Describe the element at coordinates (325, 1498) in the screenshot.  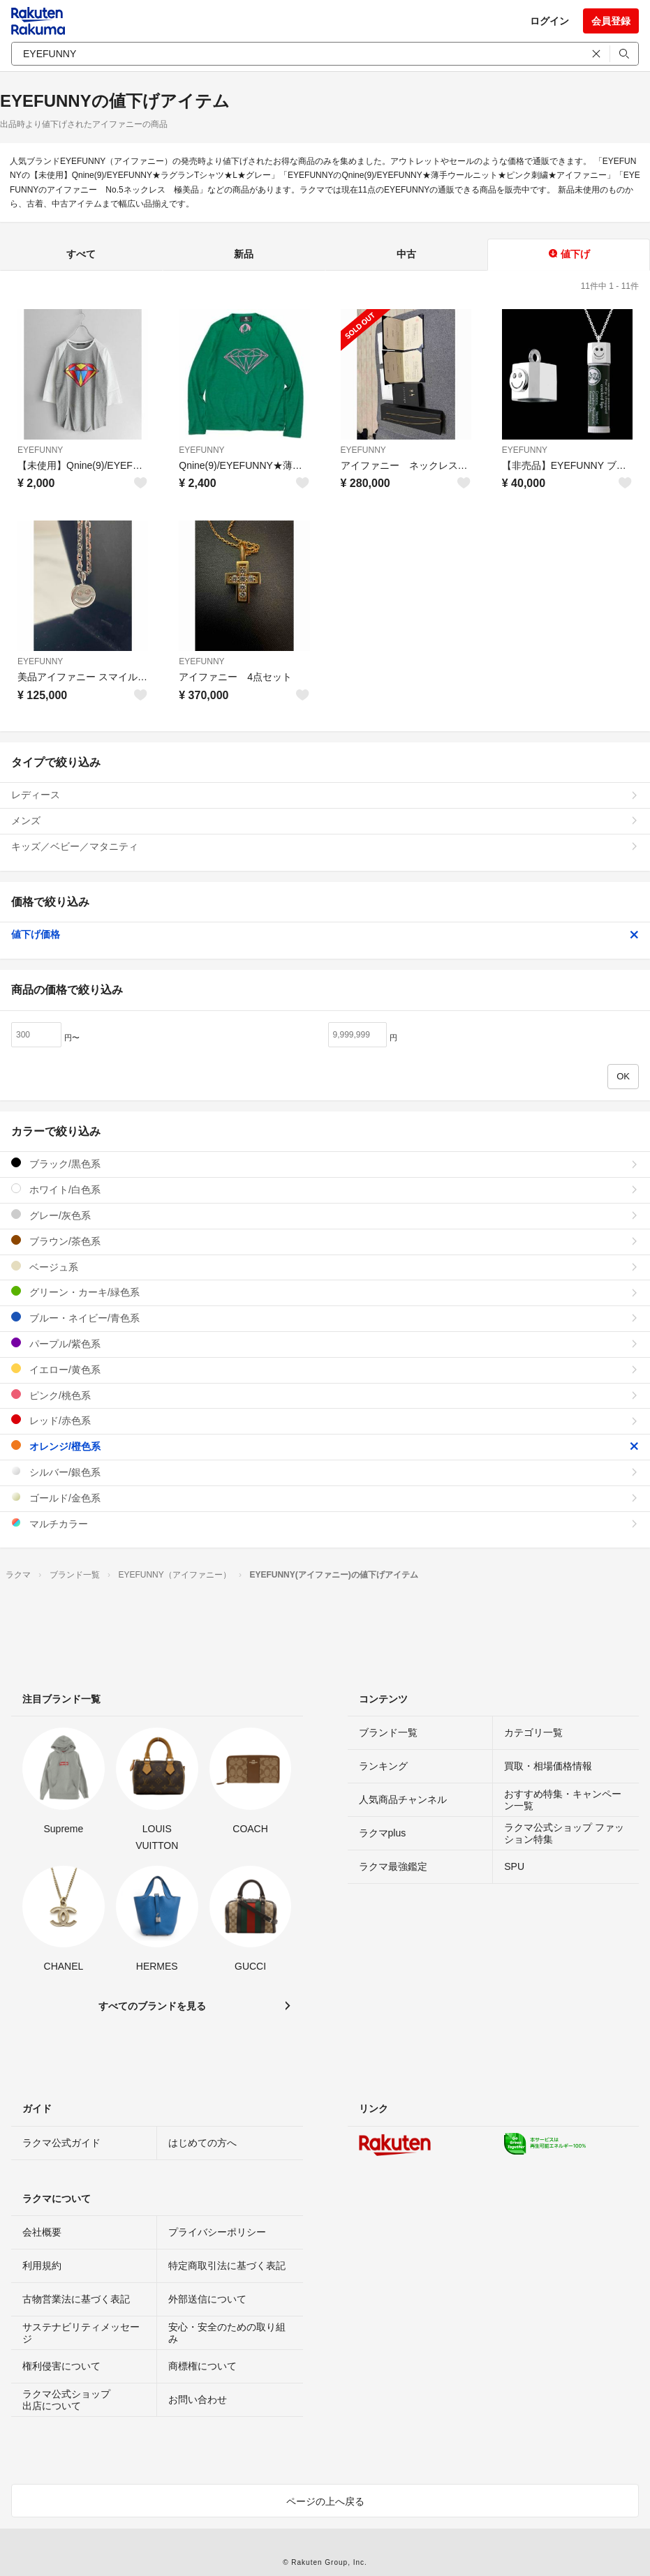
I see `ゴールド/金色系` at that location.